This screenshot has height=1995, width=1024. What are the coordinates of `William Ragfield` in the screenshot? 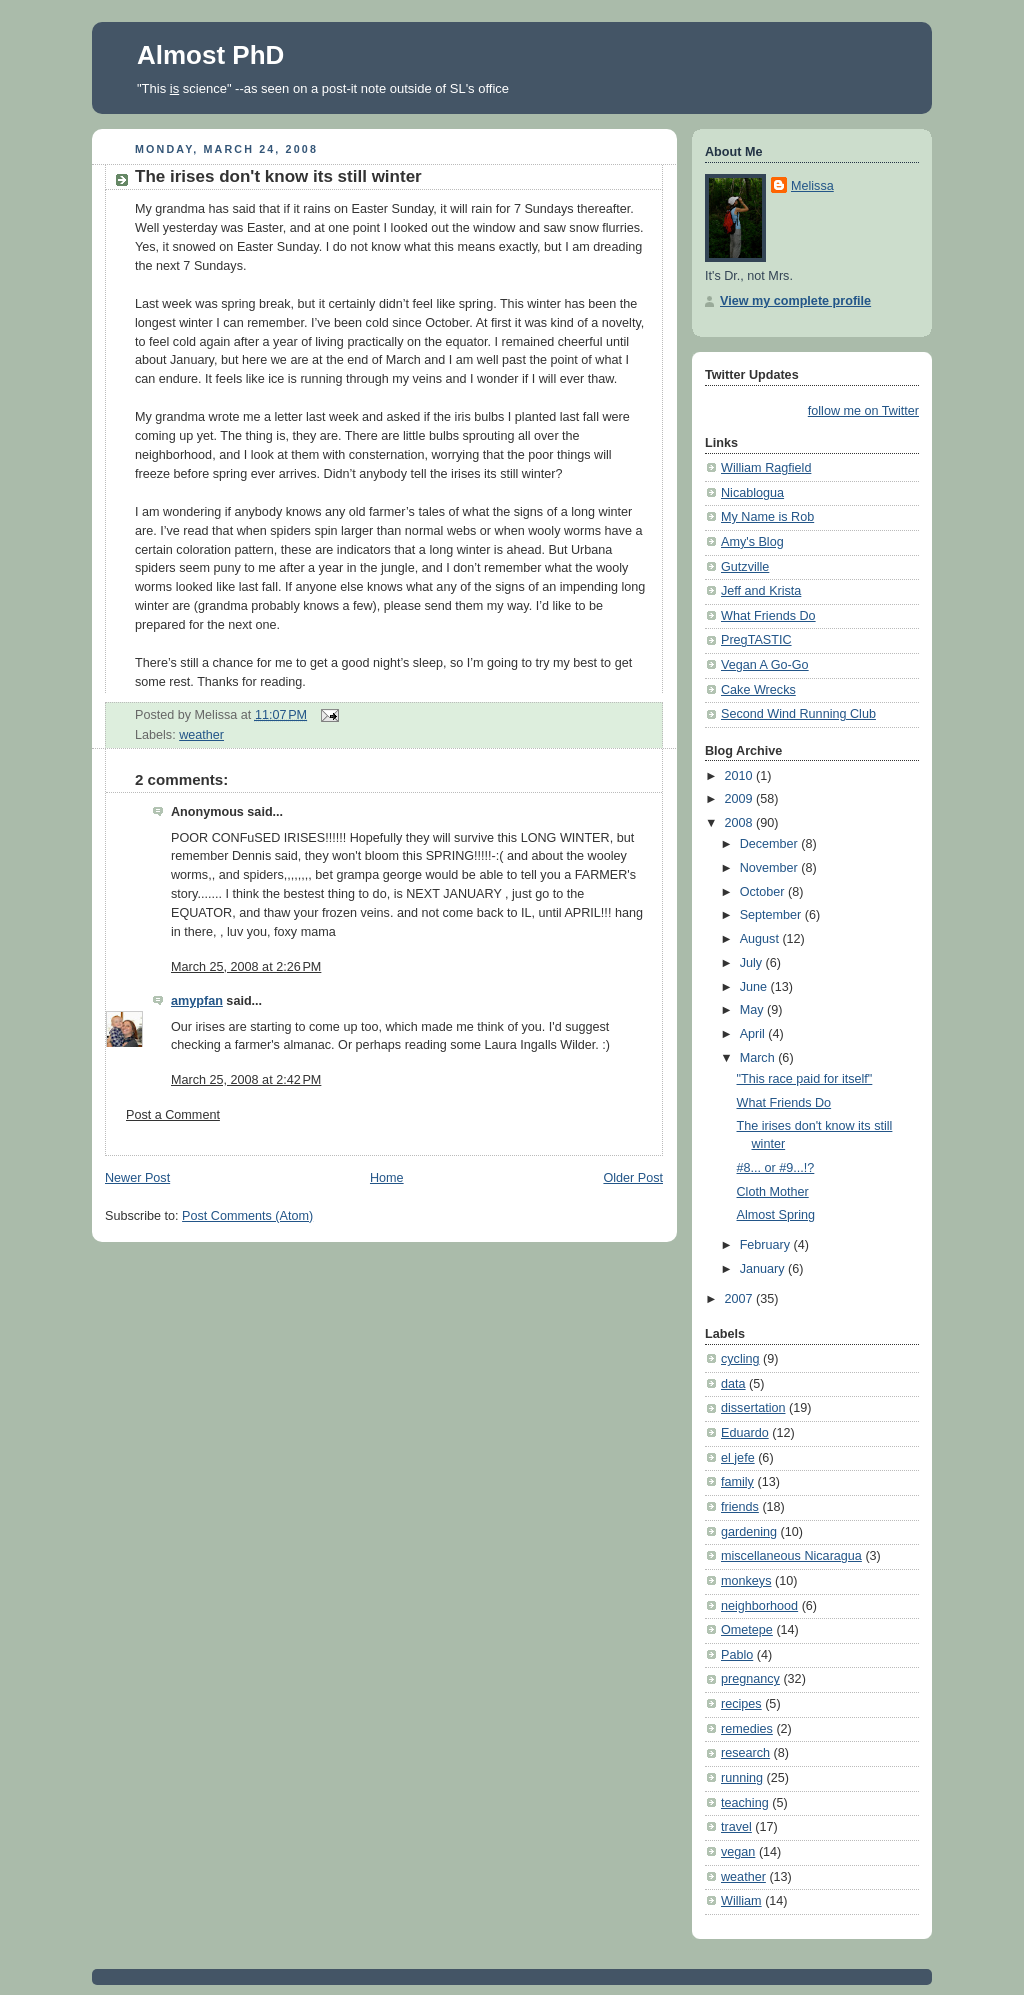 It's located at (766, 468).